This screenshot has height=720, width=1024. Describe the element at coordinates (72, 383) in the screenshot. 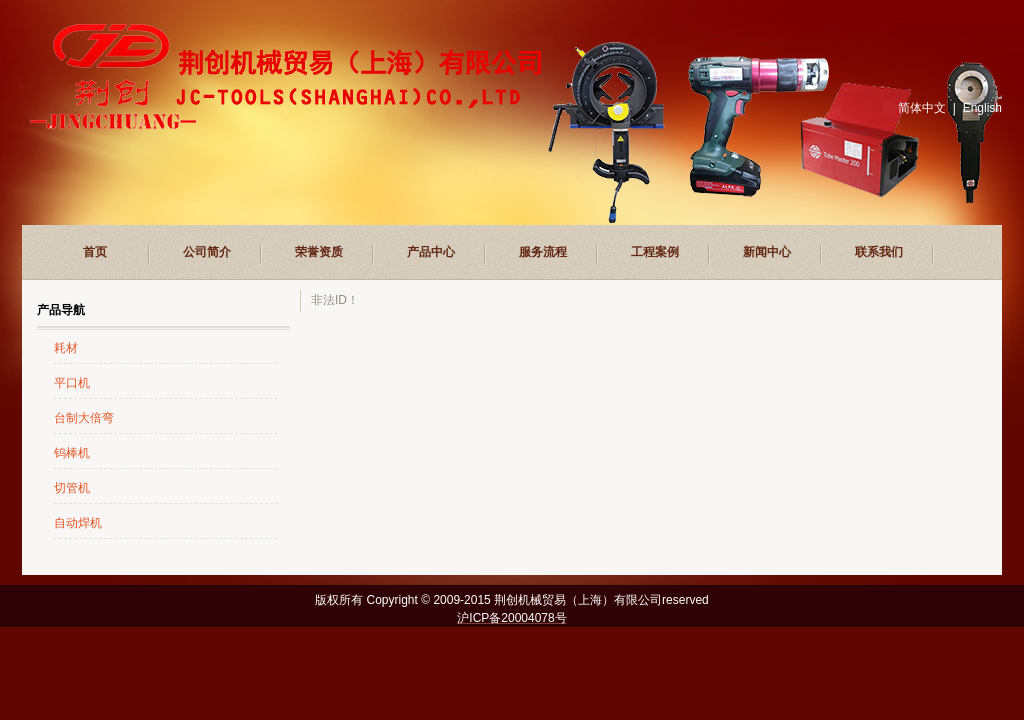

I see `平口机` at that location.